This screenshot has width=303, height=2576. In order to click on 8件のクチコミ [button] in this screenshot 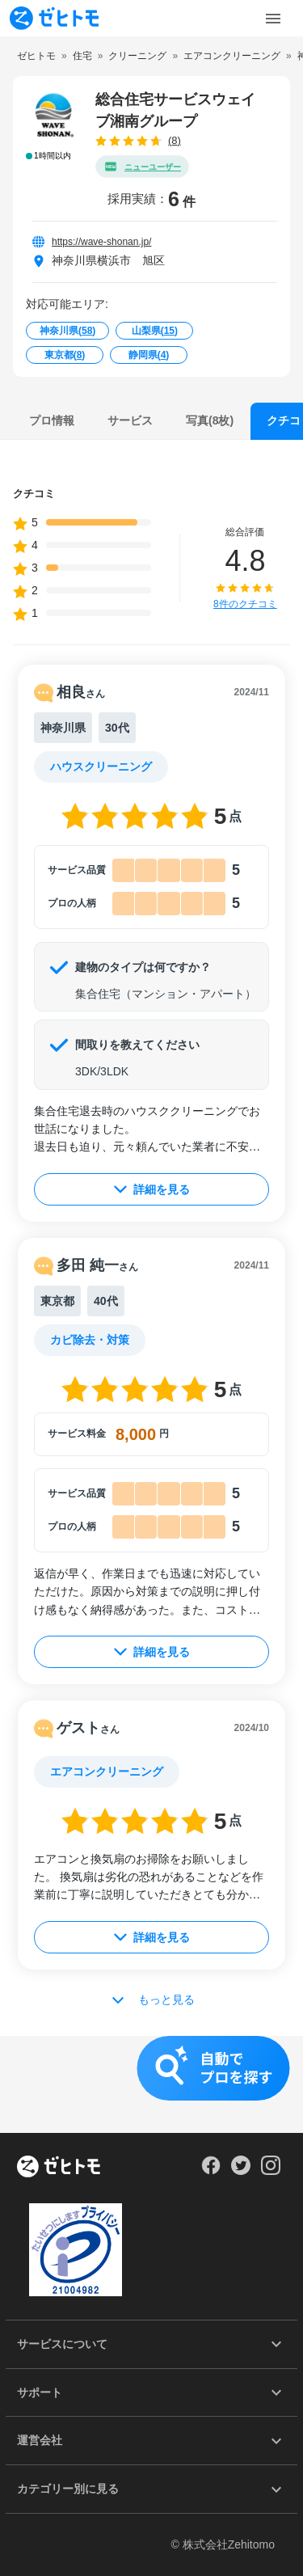, I will do `click(245, 604)`.